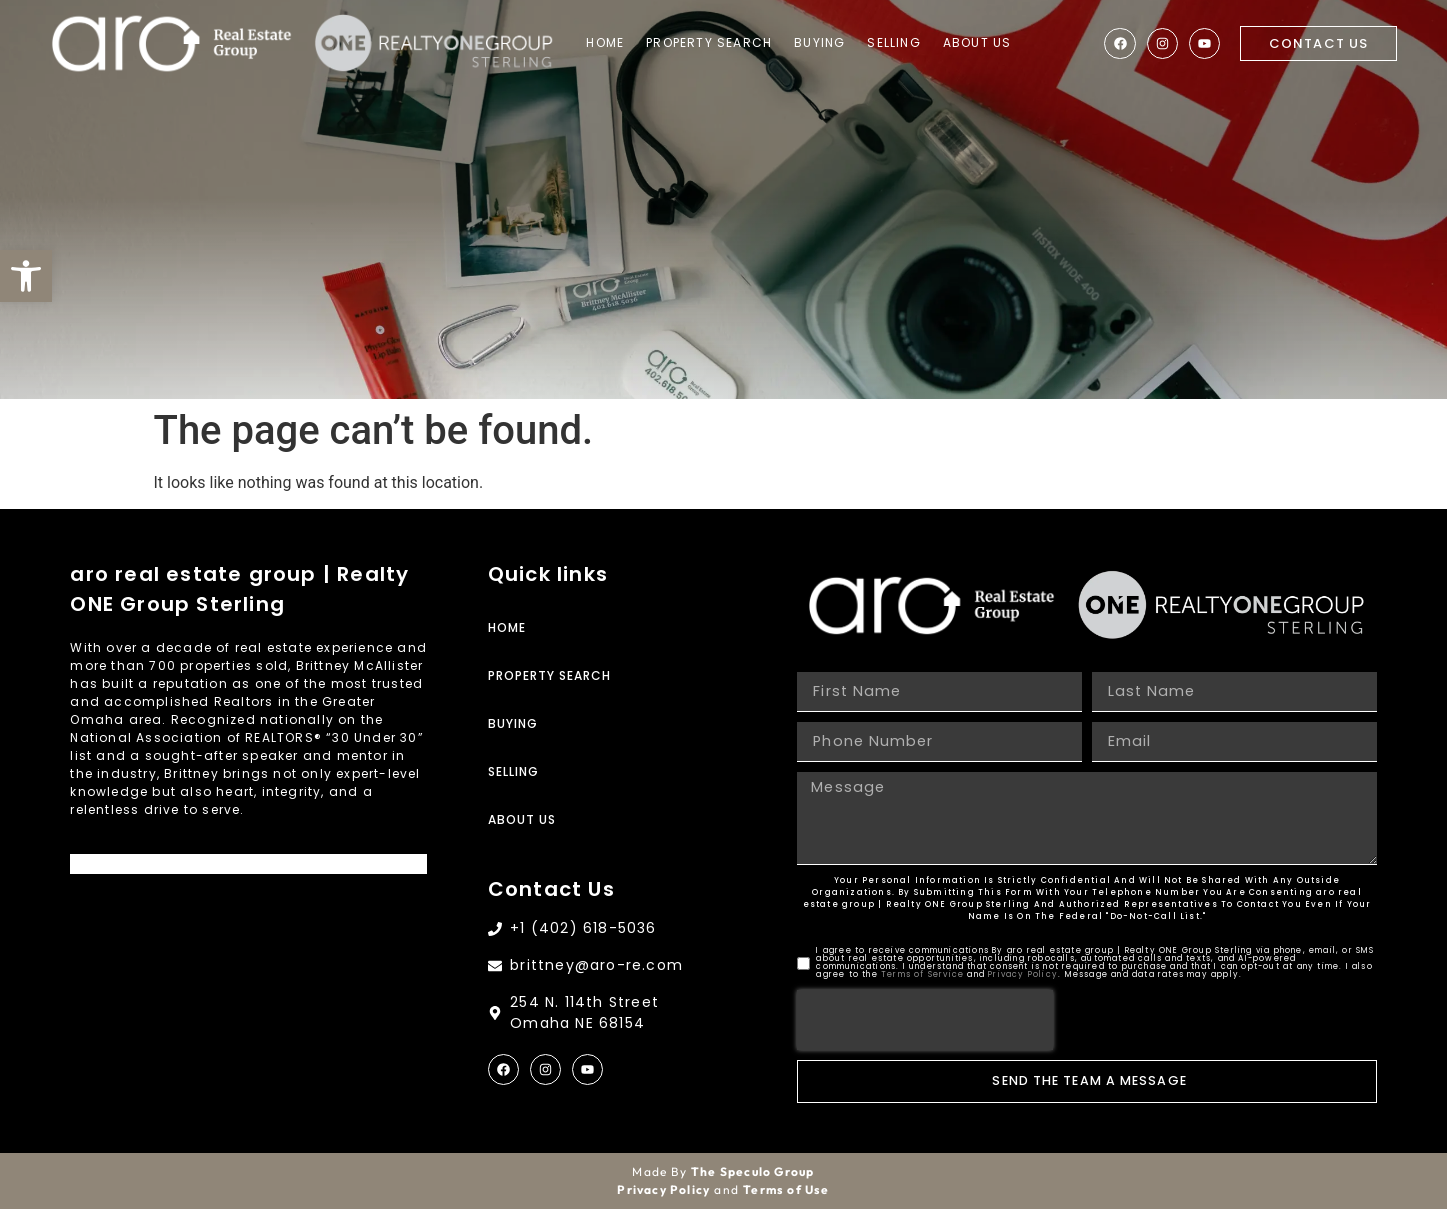 Image resolution: width=1447 pixels, height=1217 pixels. I want to click on Terms of Use, so click(786, 1197).